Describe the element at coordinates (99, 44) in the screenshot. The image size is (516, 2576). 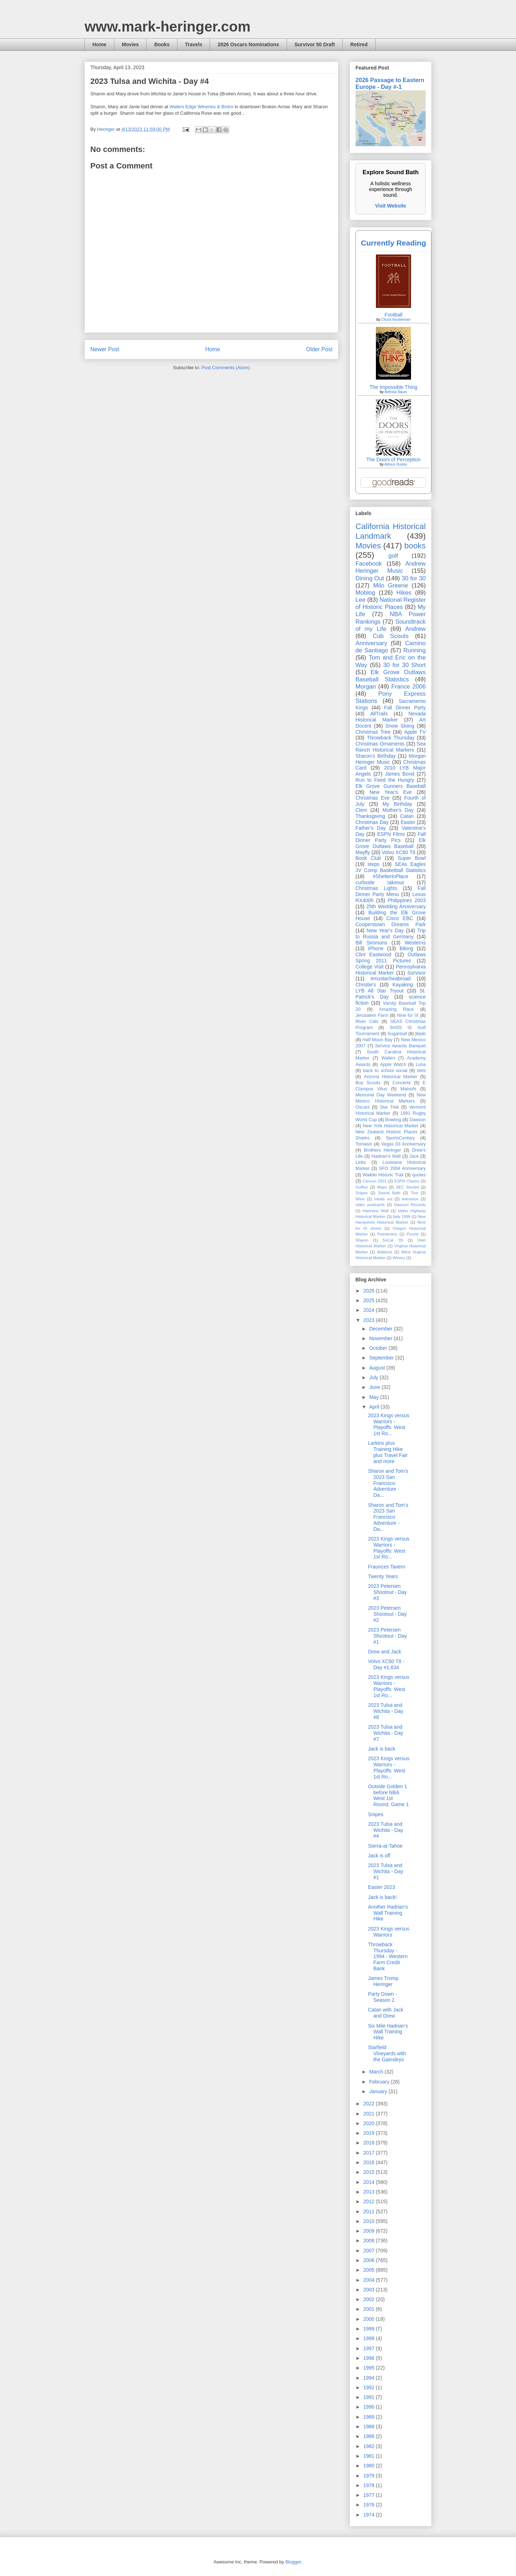
I see `Home` at that location.